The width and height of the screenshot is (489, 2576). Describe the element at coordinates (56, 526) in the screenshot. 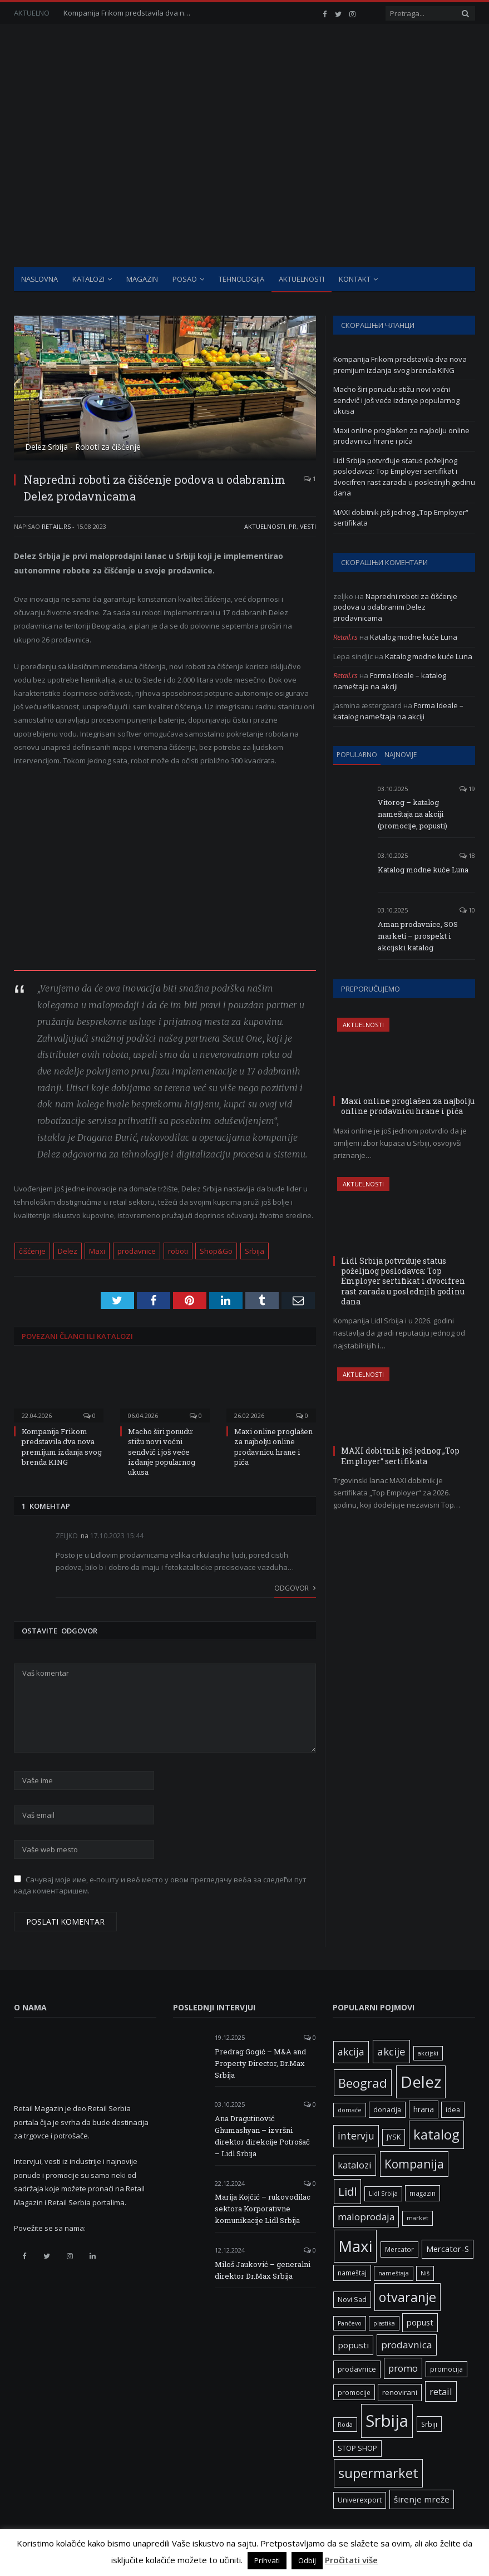

I see `Retail.rs` at that location.